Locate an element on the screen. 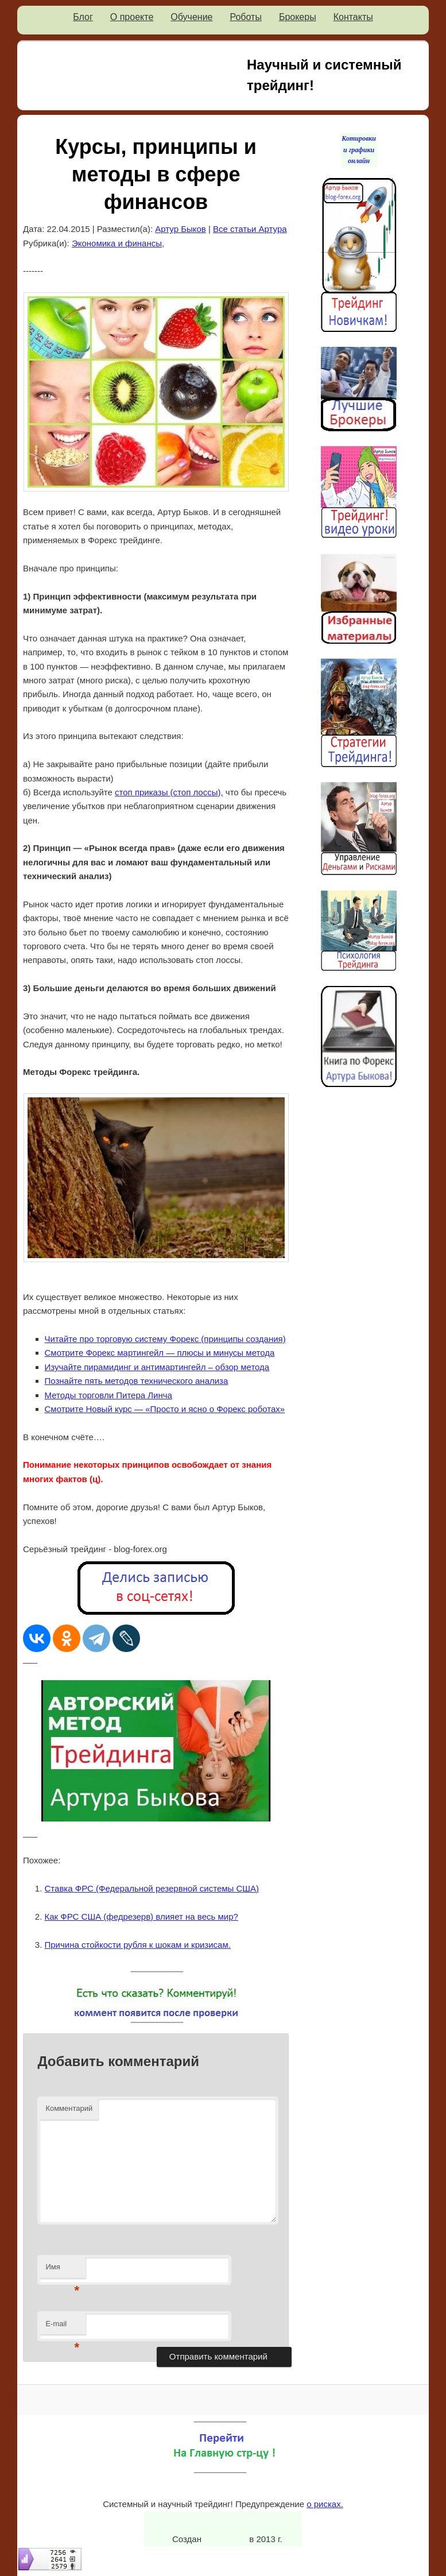 The width and height of the screenshot is (446, 2576). Комментарий is located at coordinates (68, 2108).